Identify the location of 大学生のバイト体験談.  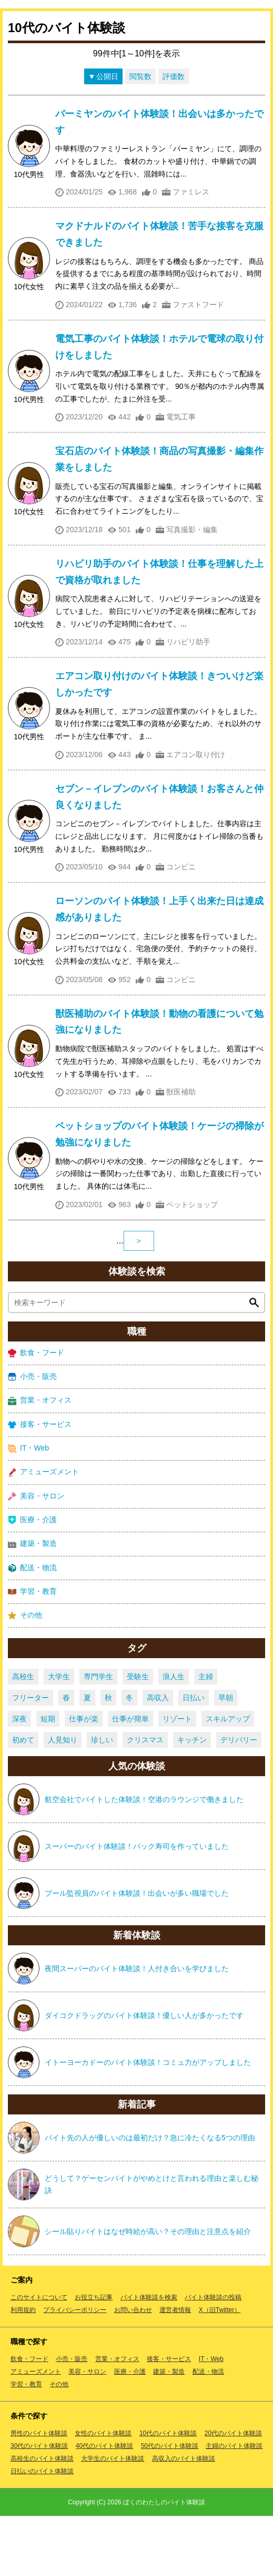
(112, 2518).